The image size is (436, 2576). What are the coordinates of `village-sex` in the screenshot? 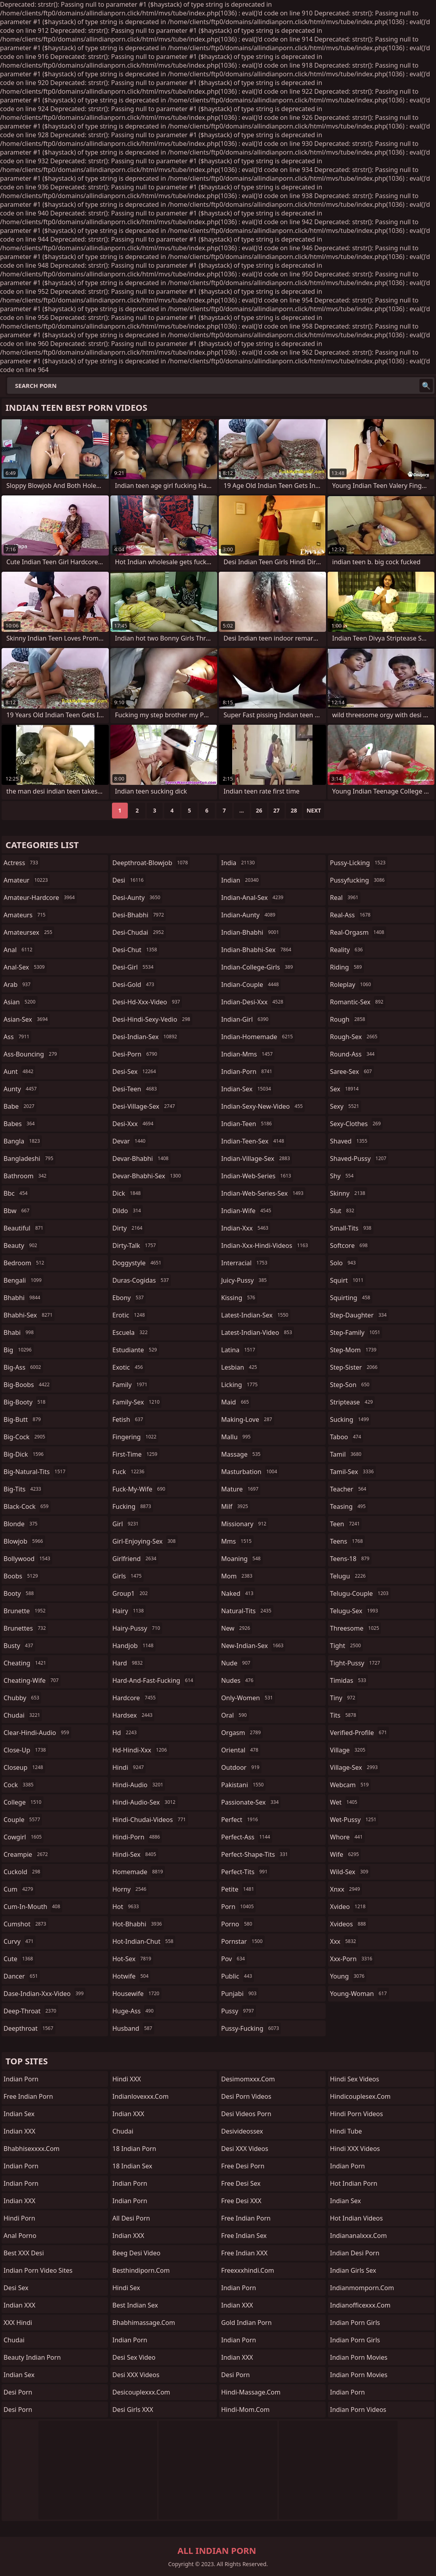 It's located at (355, 1767).